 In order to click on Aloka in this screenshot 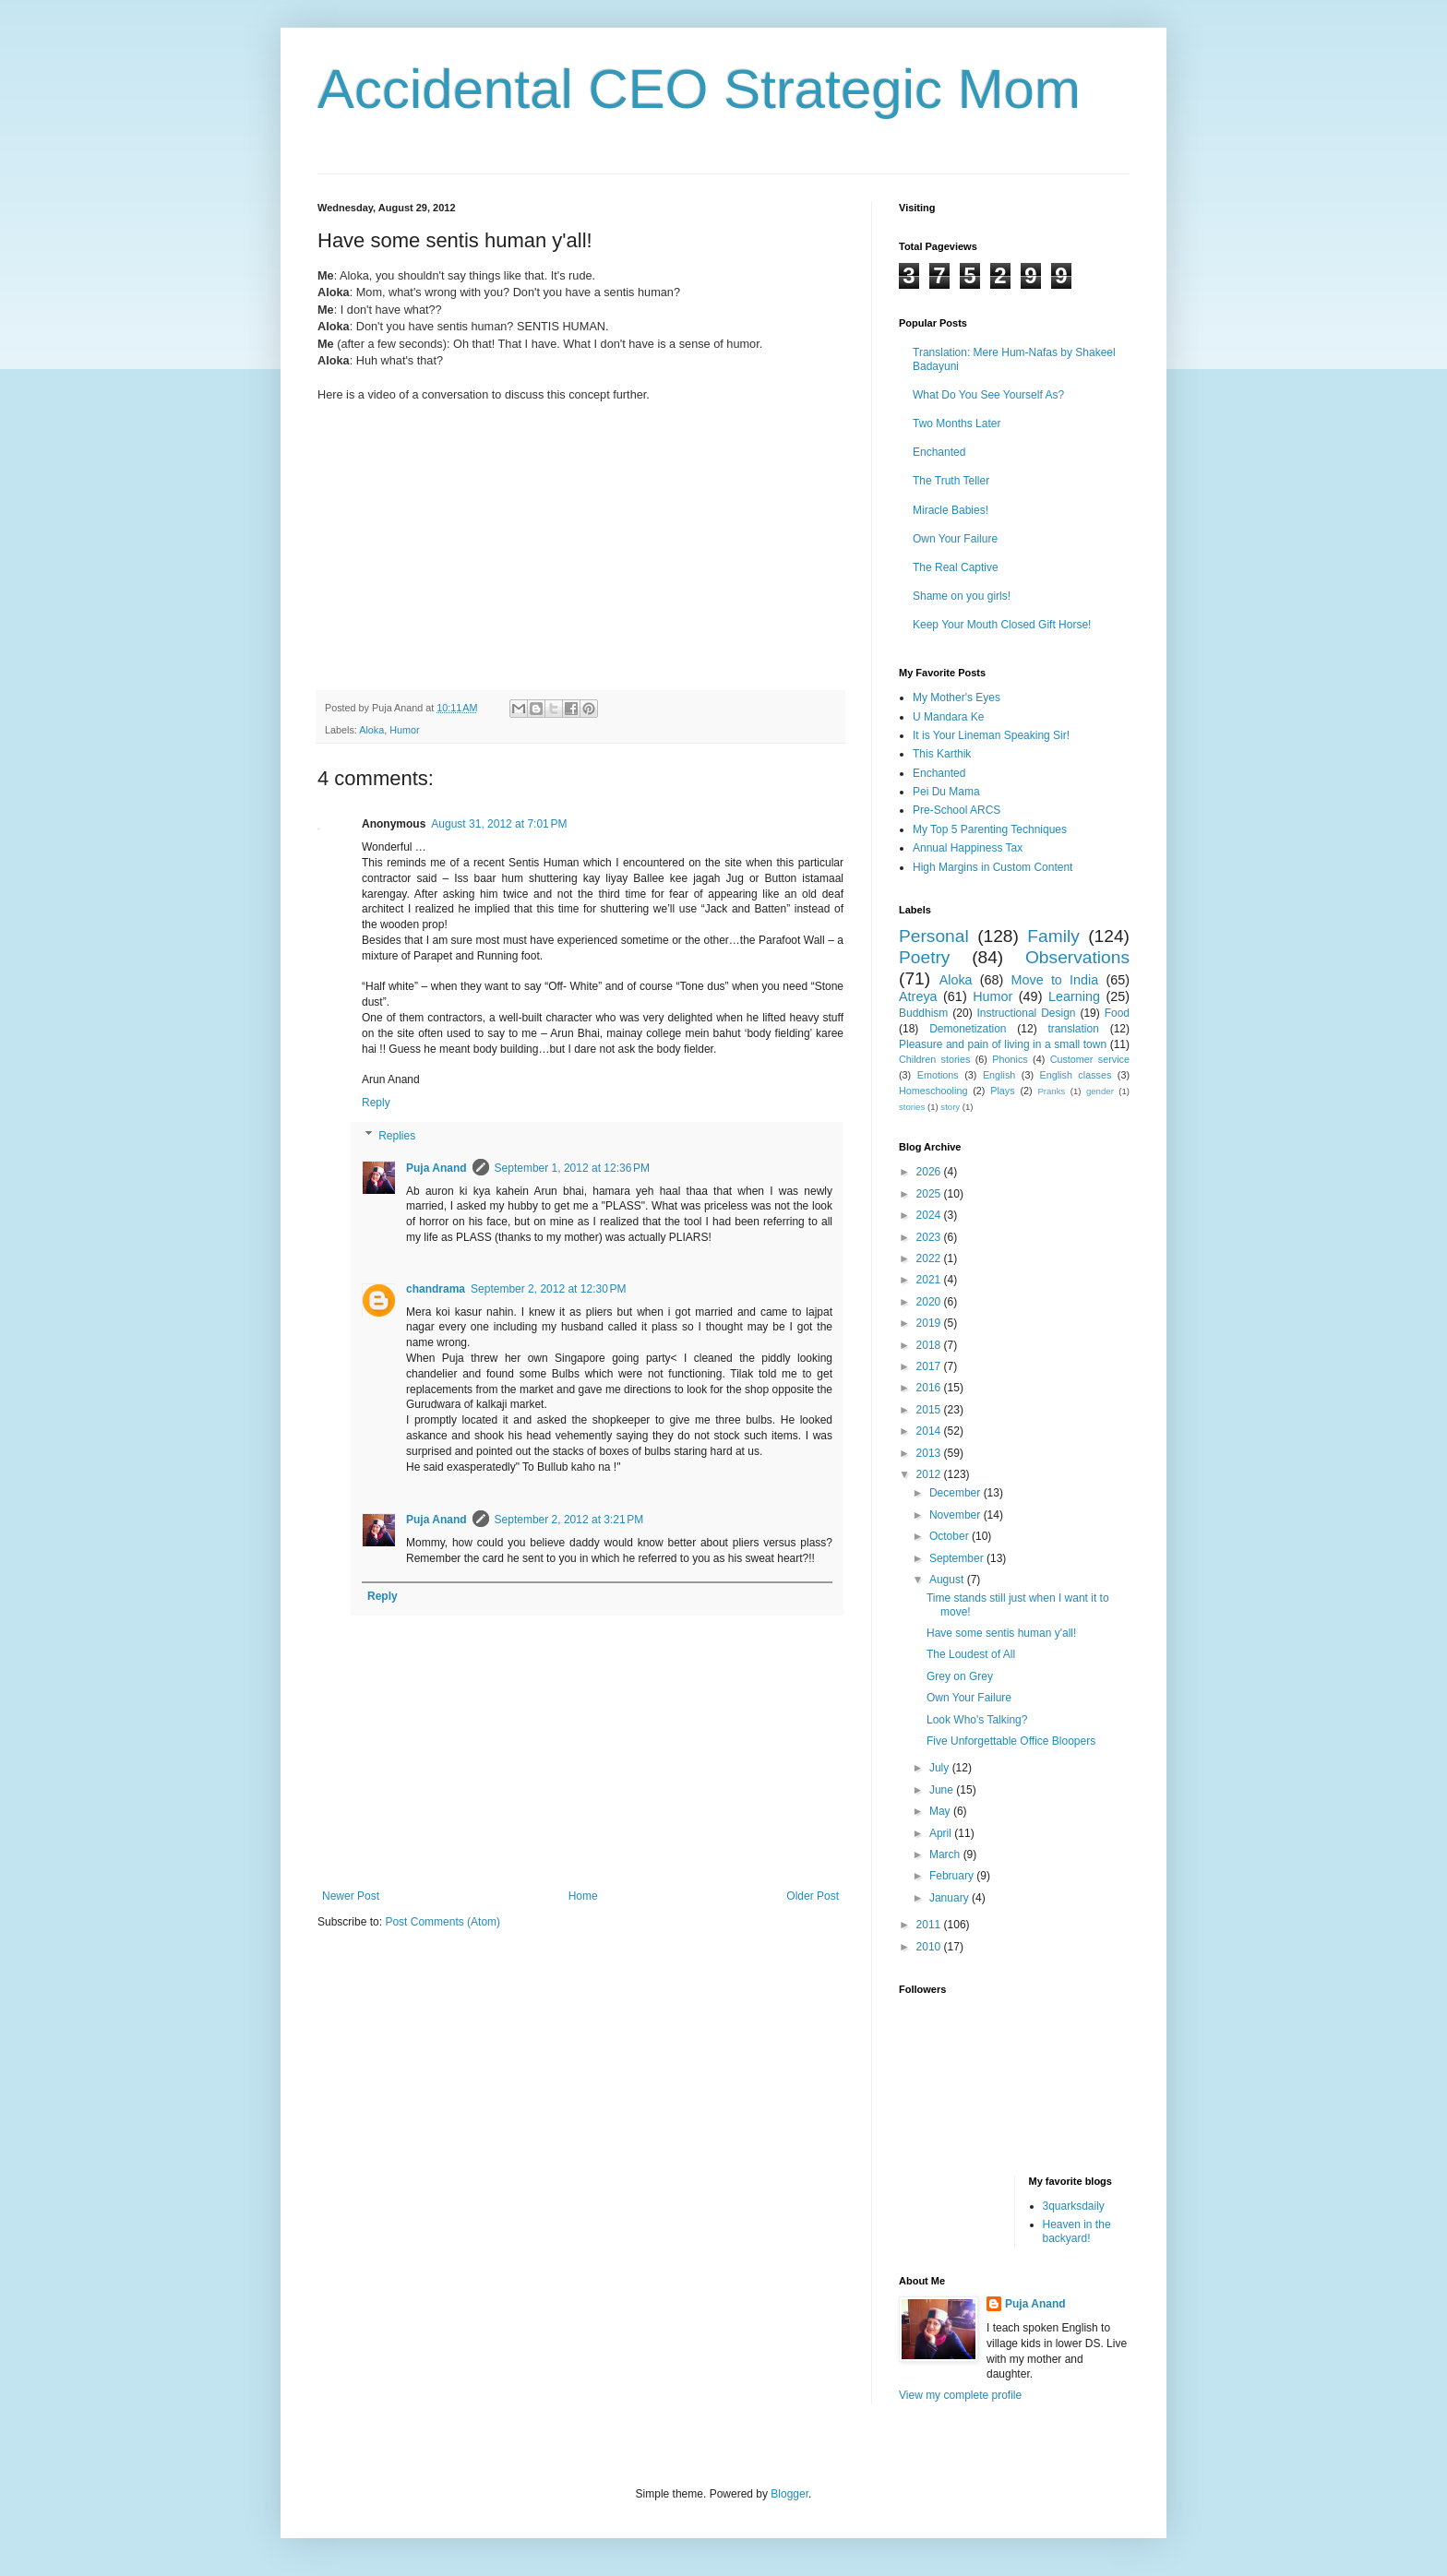, I will do `click(371, 729)`.